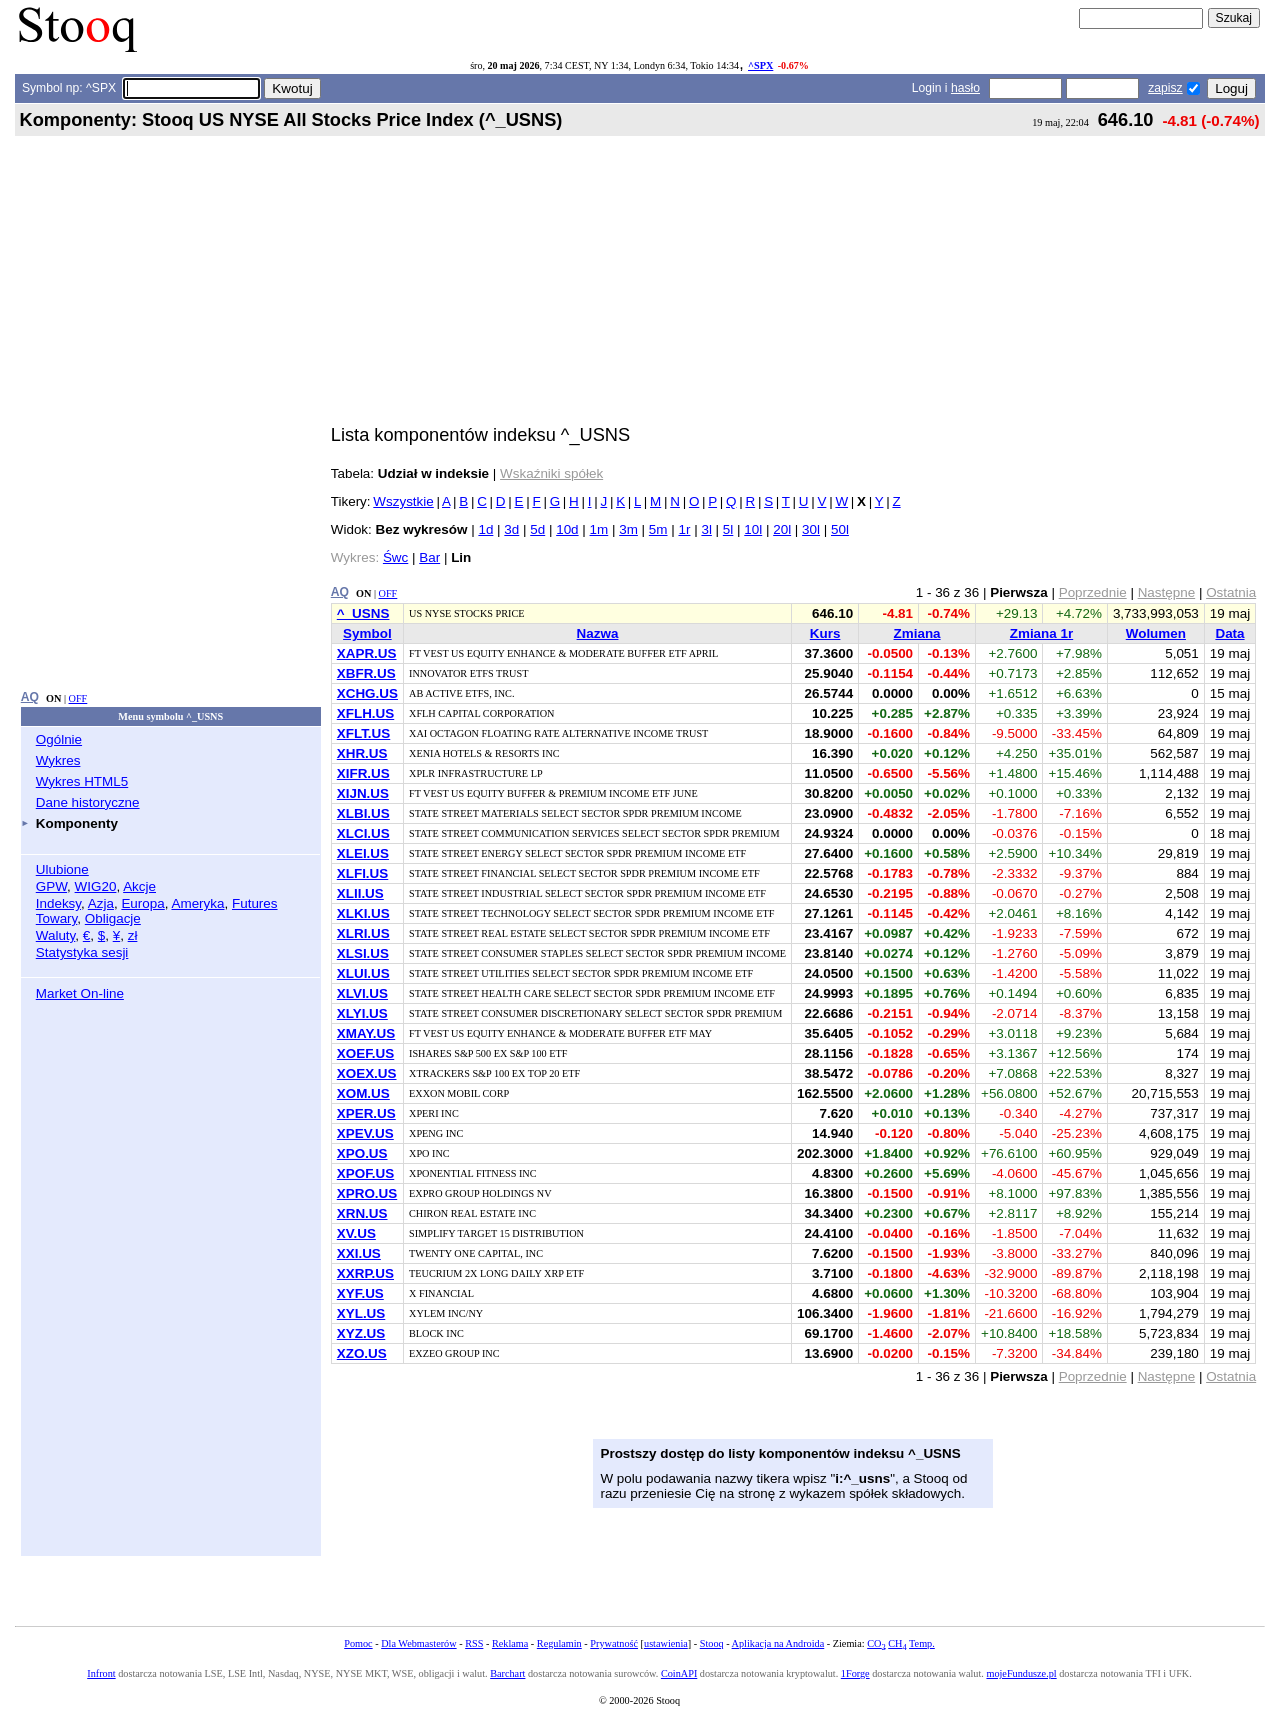 This screenshot has width=1279, height=1712. What do you see at coordinates (485, 529) in the screenshot?
I see `1d` at bounding box center [485, 529].